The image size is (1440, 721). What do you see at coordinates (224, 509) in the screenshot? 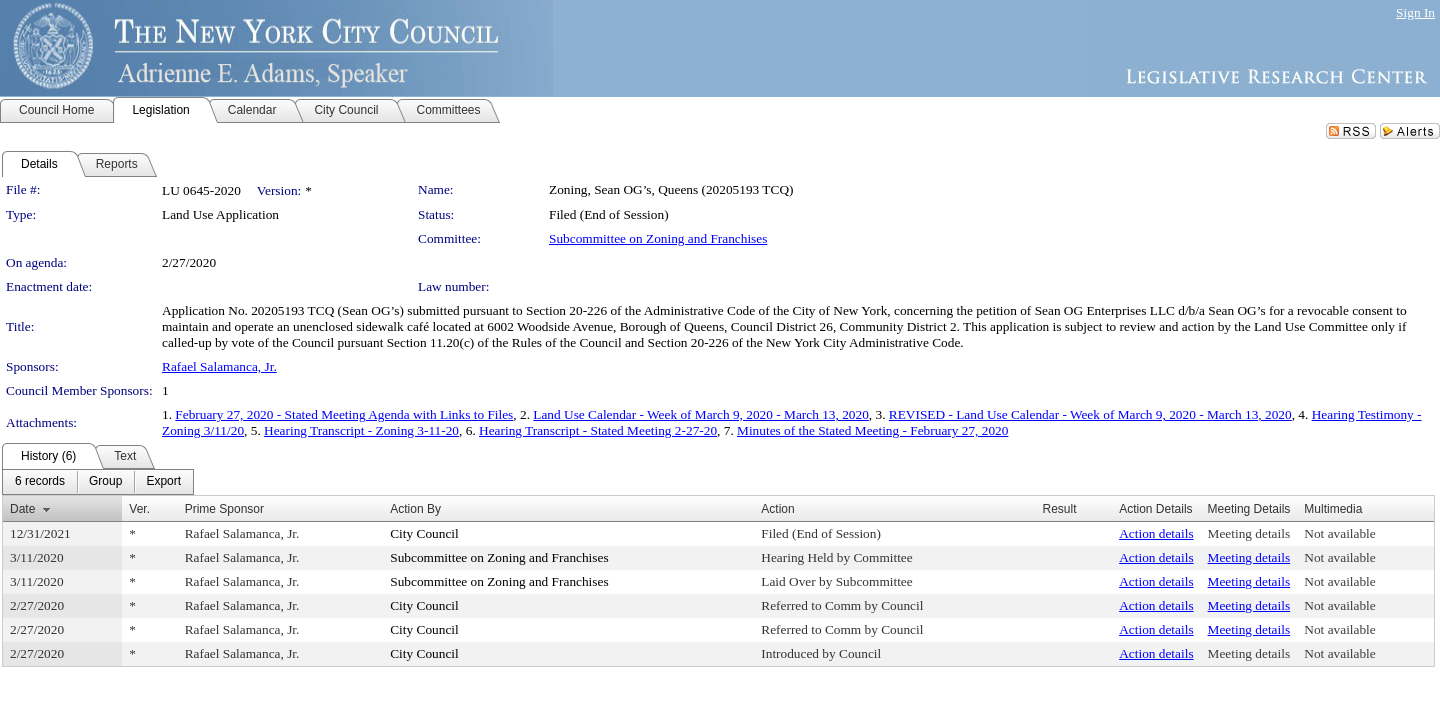
I see `Prime Sponsor` at bounding box center [224, 509].